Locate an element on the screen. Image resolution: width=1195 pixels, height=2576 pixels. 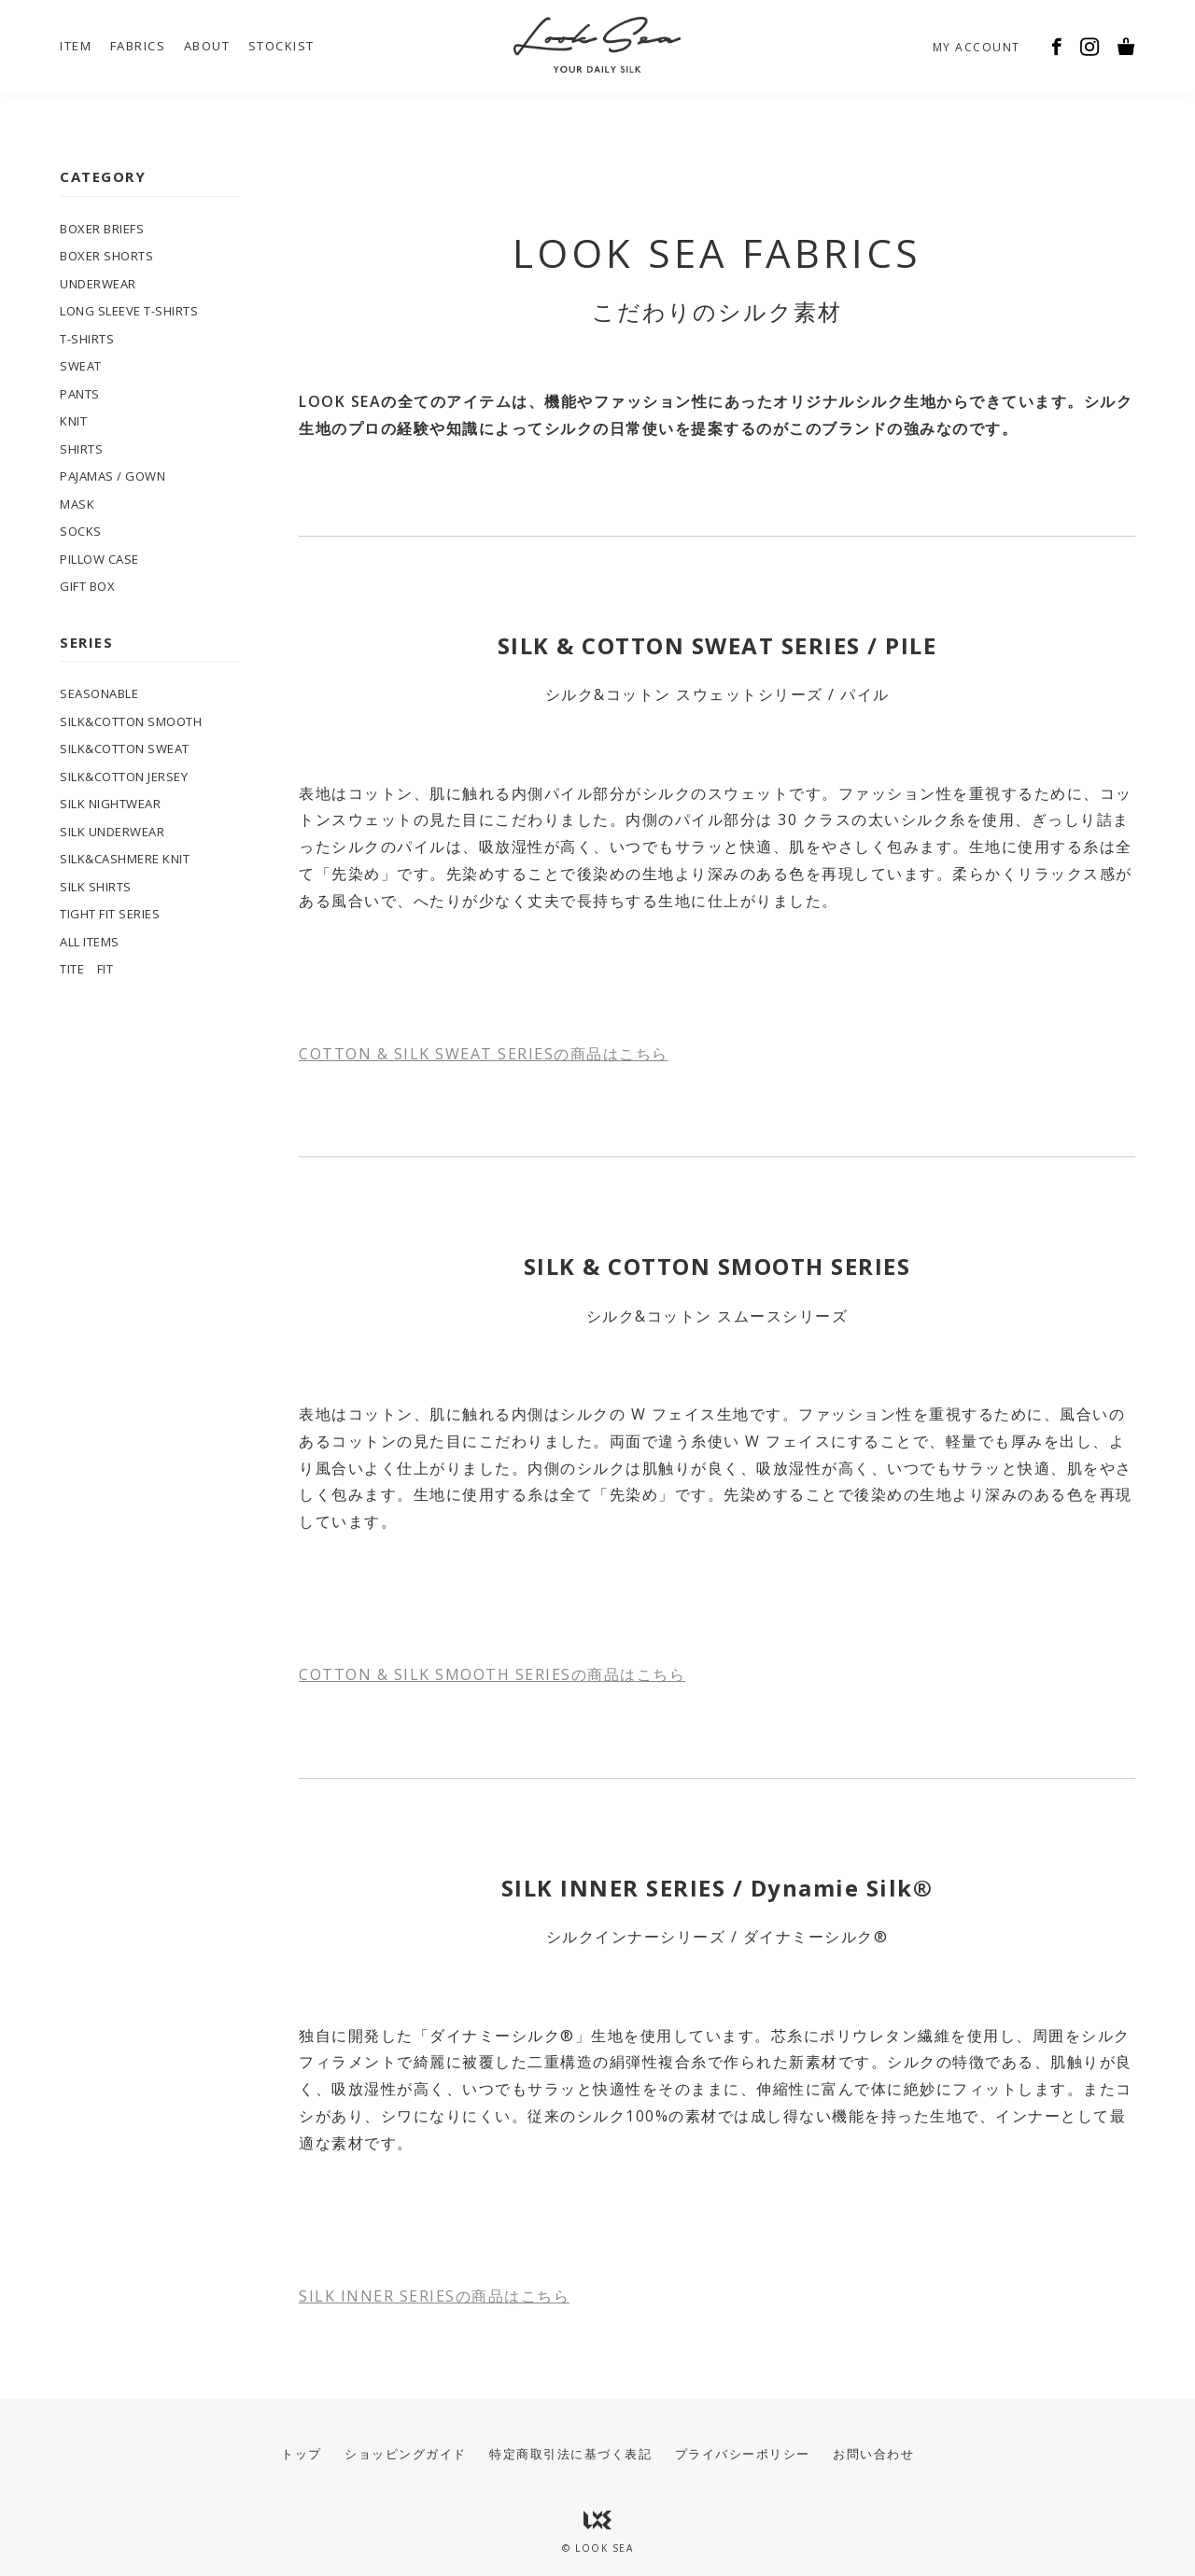
トップ is located at coordinates (301, 2453).